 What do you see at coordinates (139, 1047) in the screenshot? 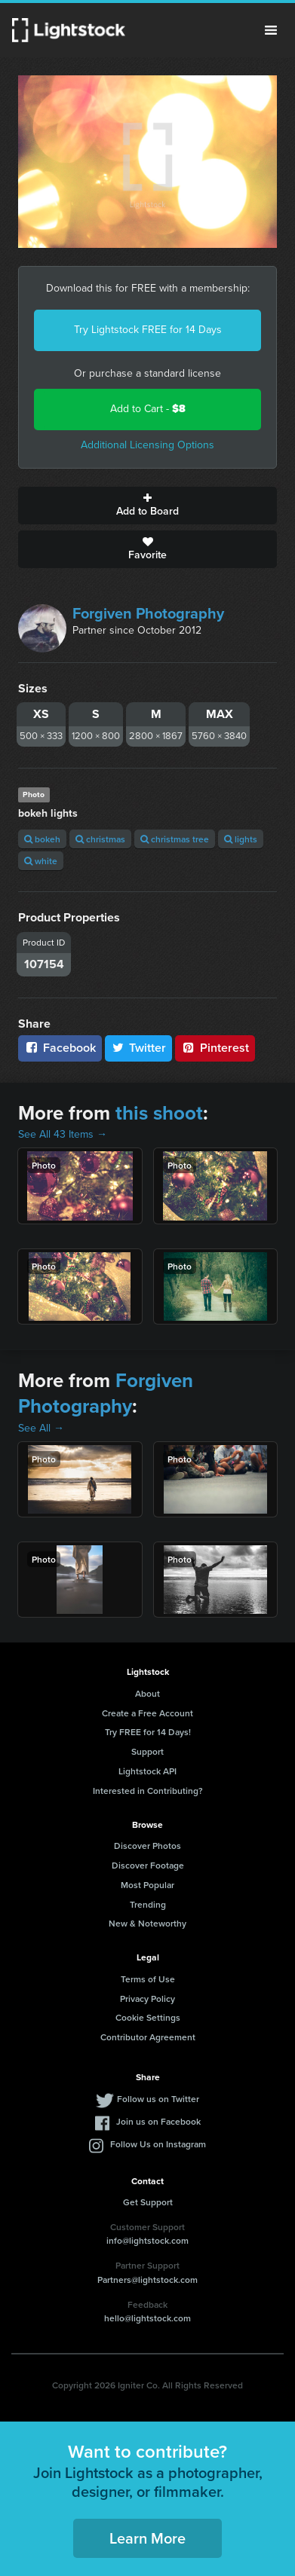
I see `Twitter` at bounding box center [139, 1047].